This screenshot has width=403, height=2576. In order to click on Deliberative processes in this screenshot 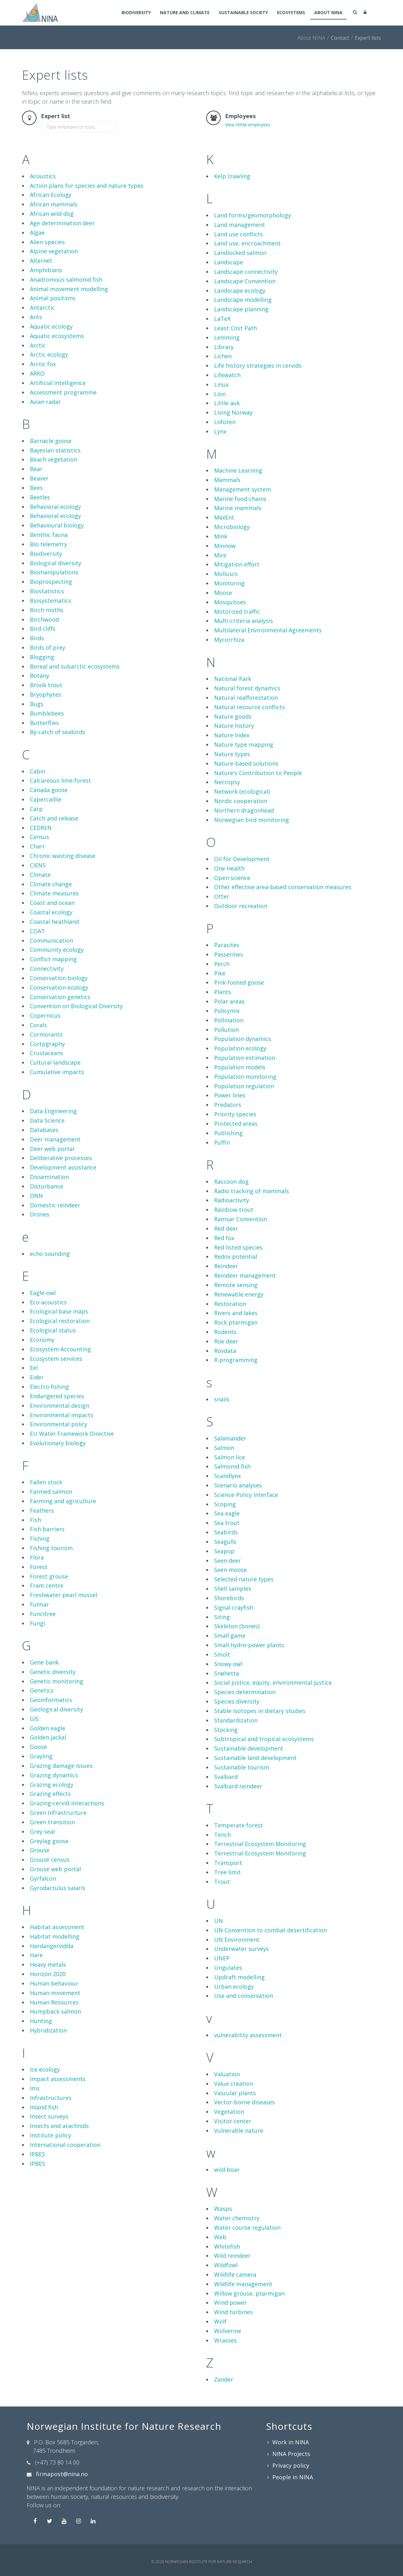, I will do `click(61, 1158)`.